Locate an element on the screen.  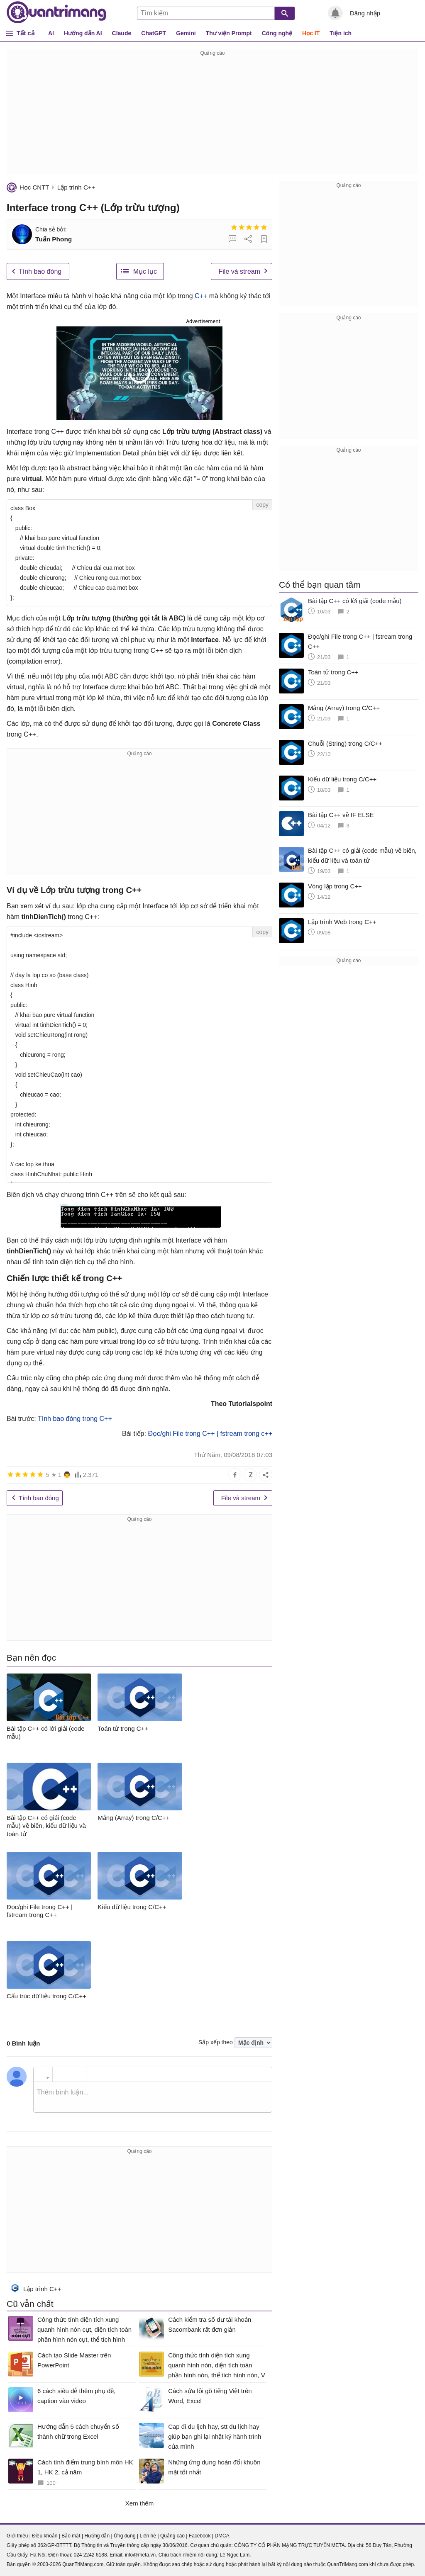
AI is located at coordinates (51, 33).